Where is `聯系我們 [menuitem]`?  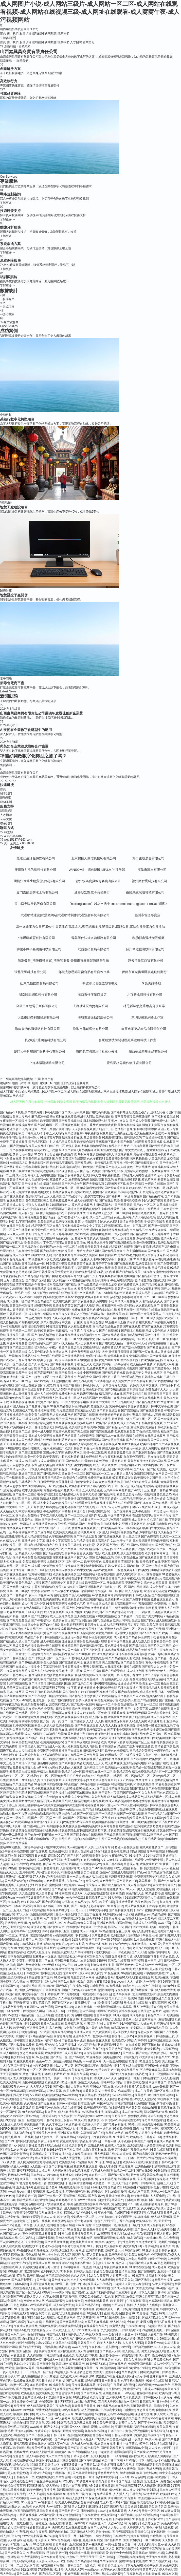 聯系我們 [menuitem] is located at coordinates (63, 33).